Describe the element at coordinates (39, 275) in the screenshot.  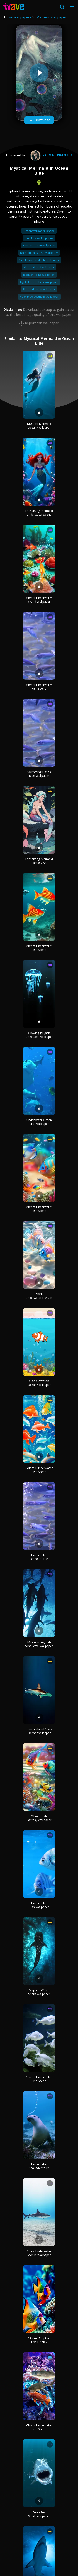
I see `Black and blue wallpaper` at that location.